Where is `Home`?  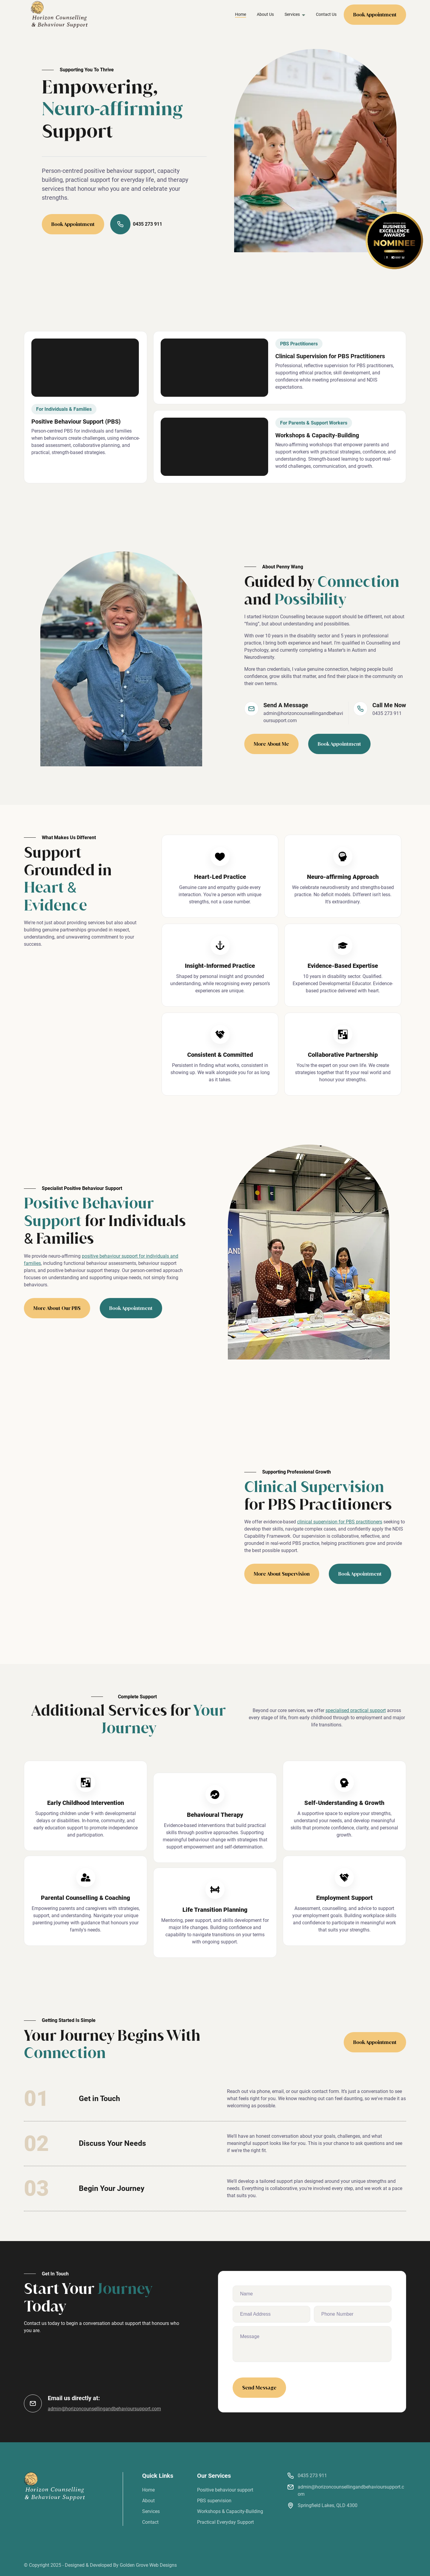
Home is located at coordinates (240, 14).